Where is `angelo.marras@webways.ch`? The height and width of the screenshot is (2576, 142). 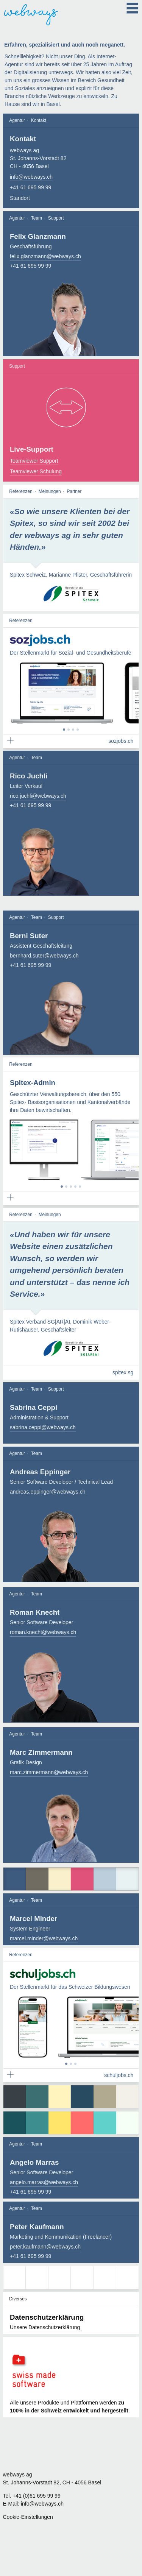 angelo.marras@webways.ch is located at coordinates (44, 2183).